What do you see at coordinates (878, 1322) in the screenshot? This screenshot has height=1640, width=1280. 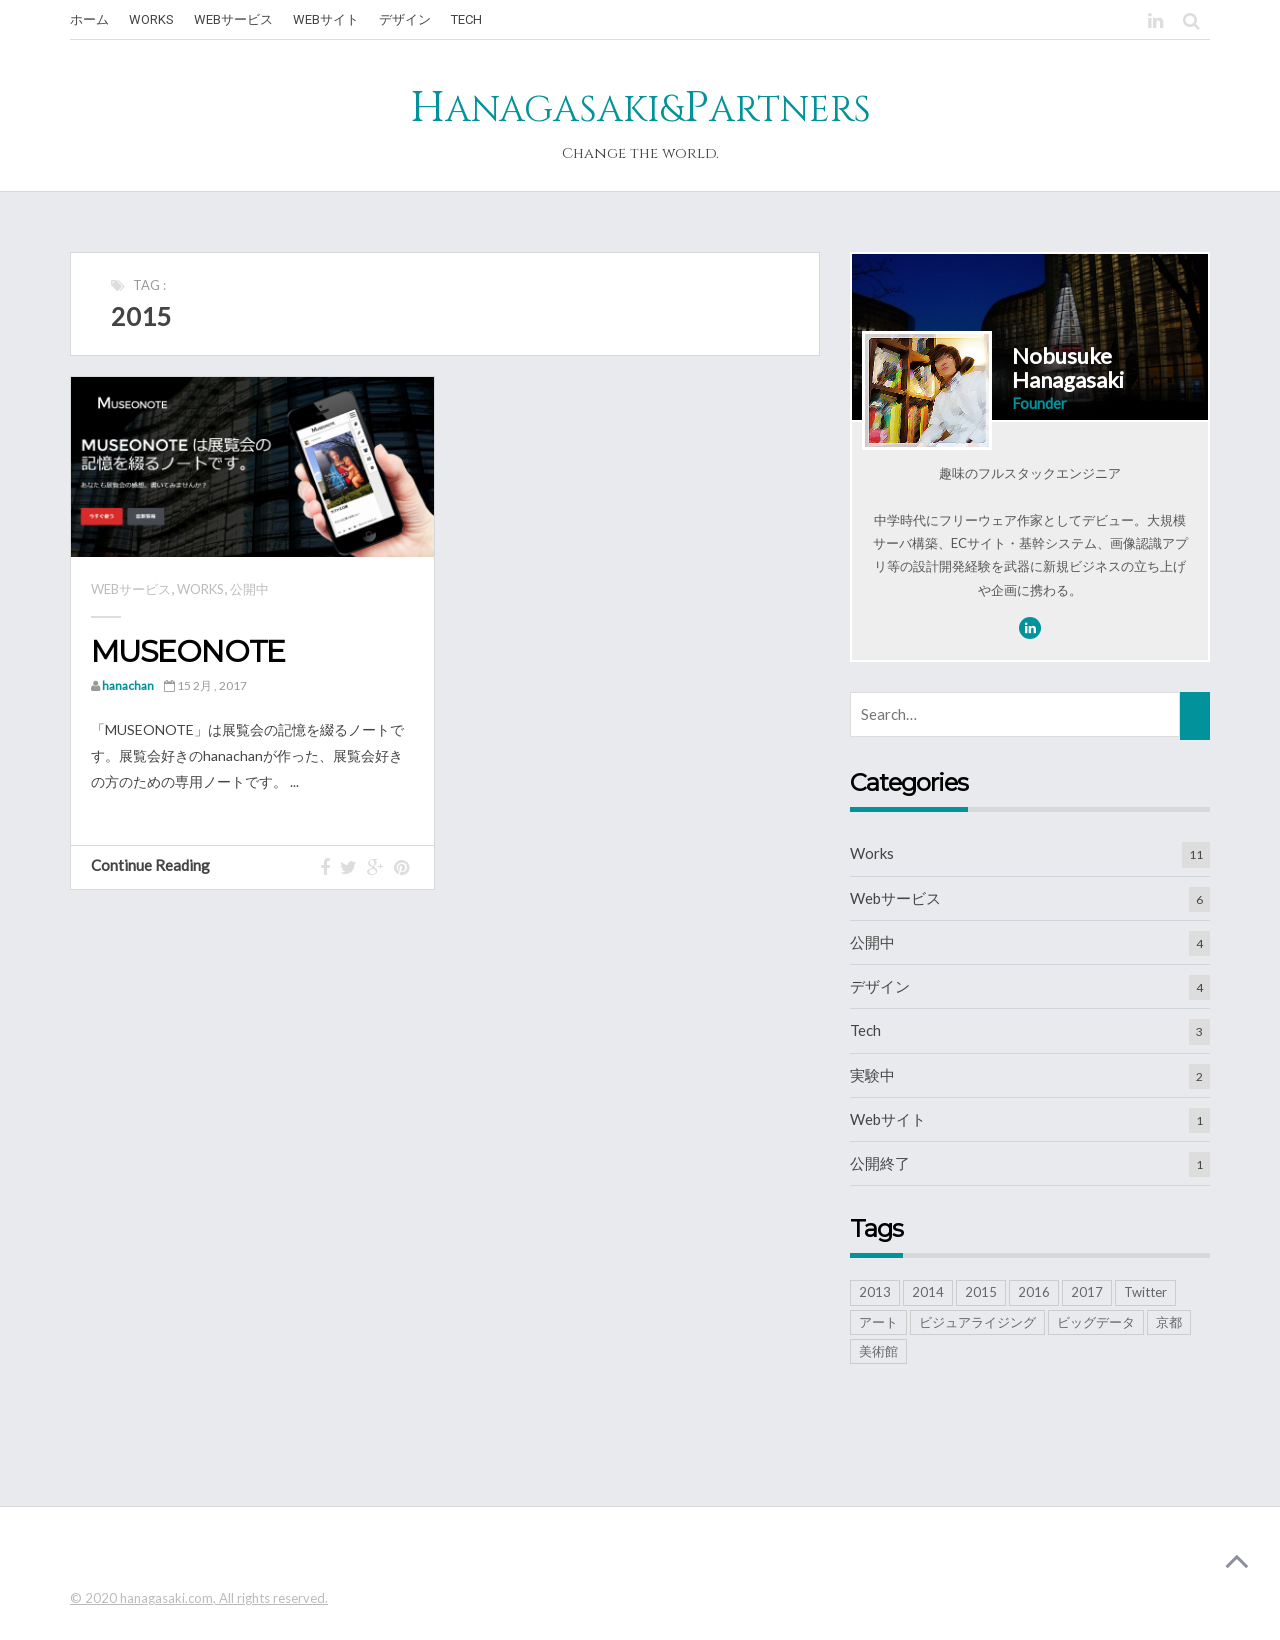 I see `アート [アート (2個の項目)]` at bounding box center [878, 1322].